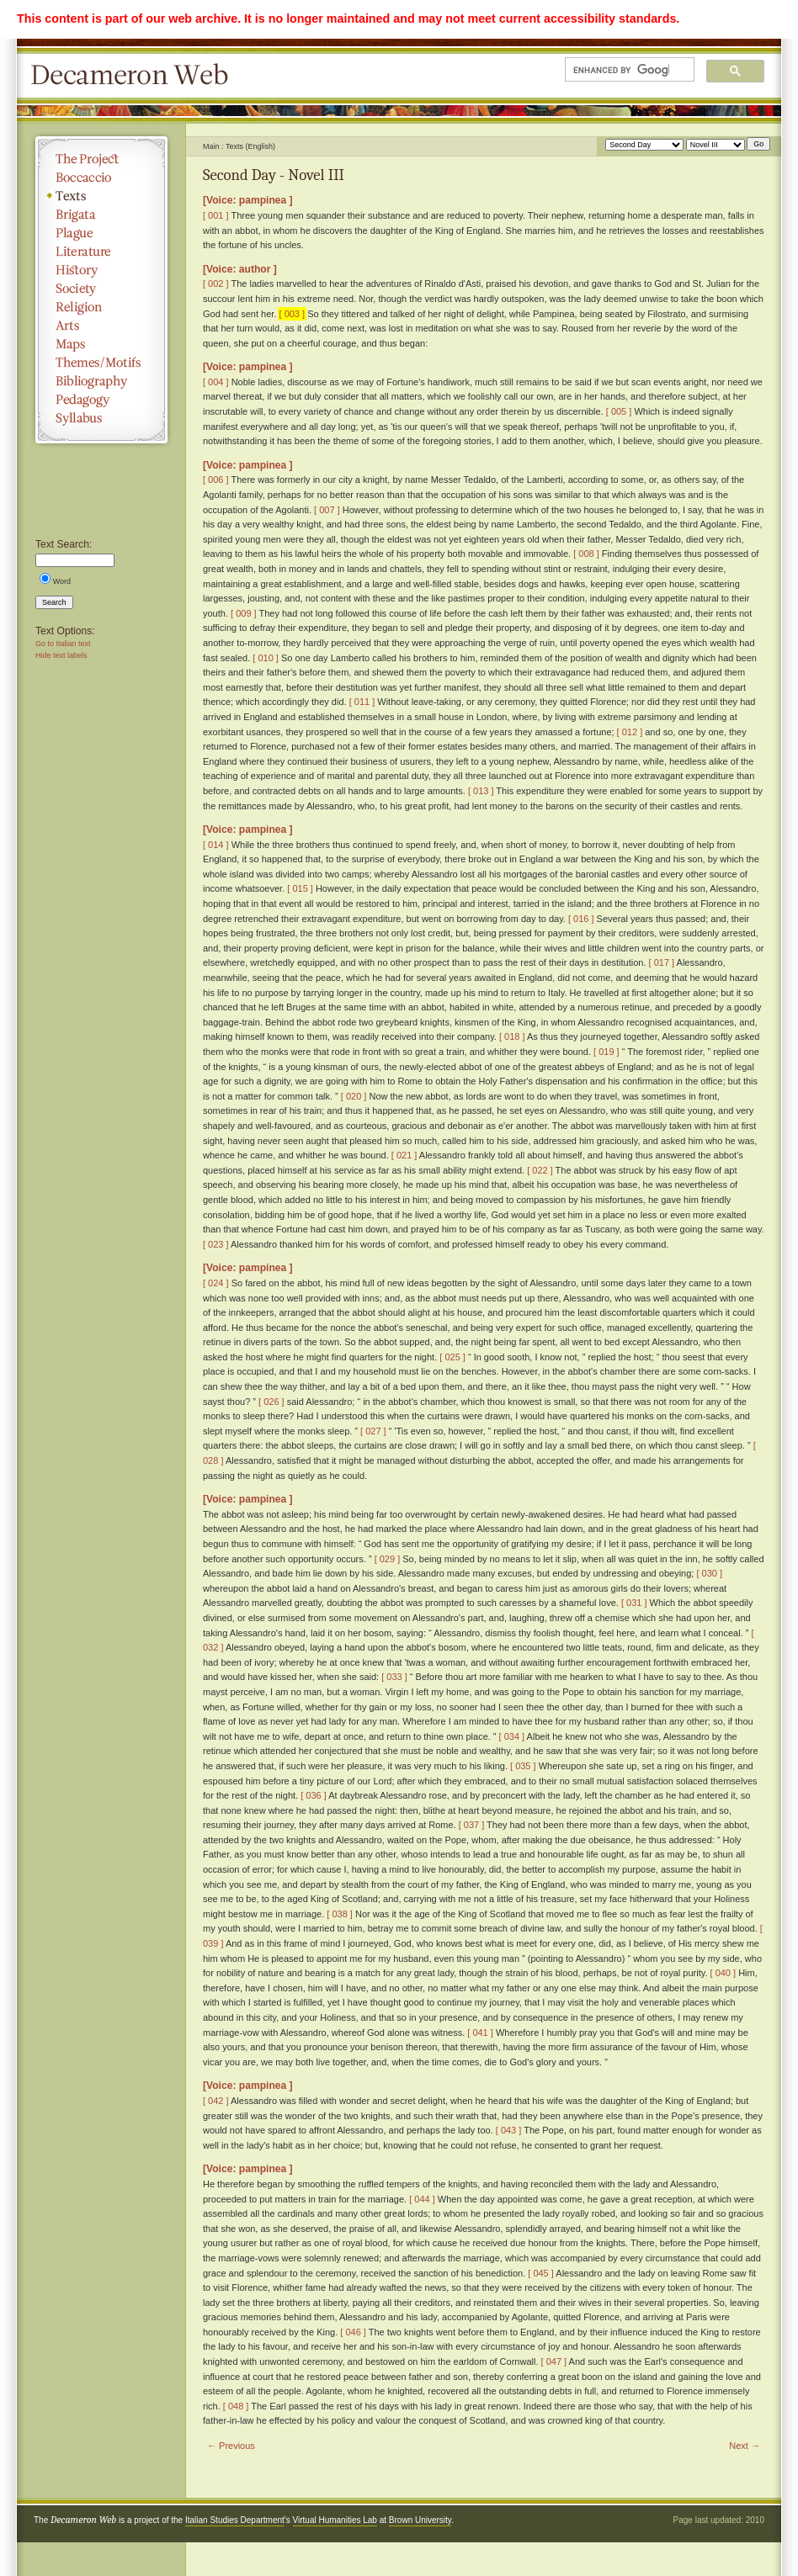  I want to click on Search, so click(54, 602).